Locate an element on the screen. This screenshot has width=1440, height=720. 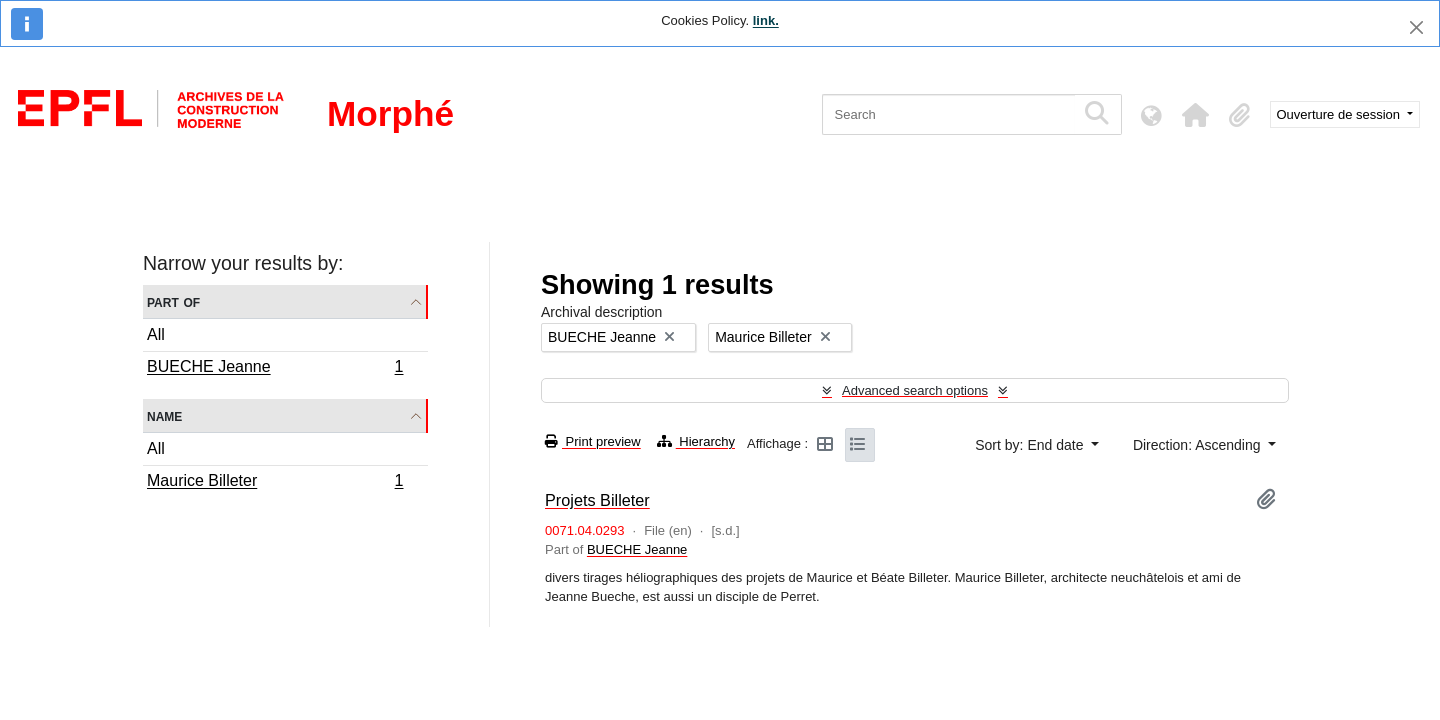
Sort by: End date is located at coordinates (1031, 445).